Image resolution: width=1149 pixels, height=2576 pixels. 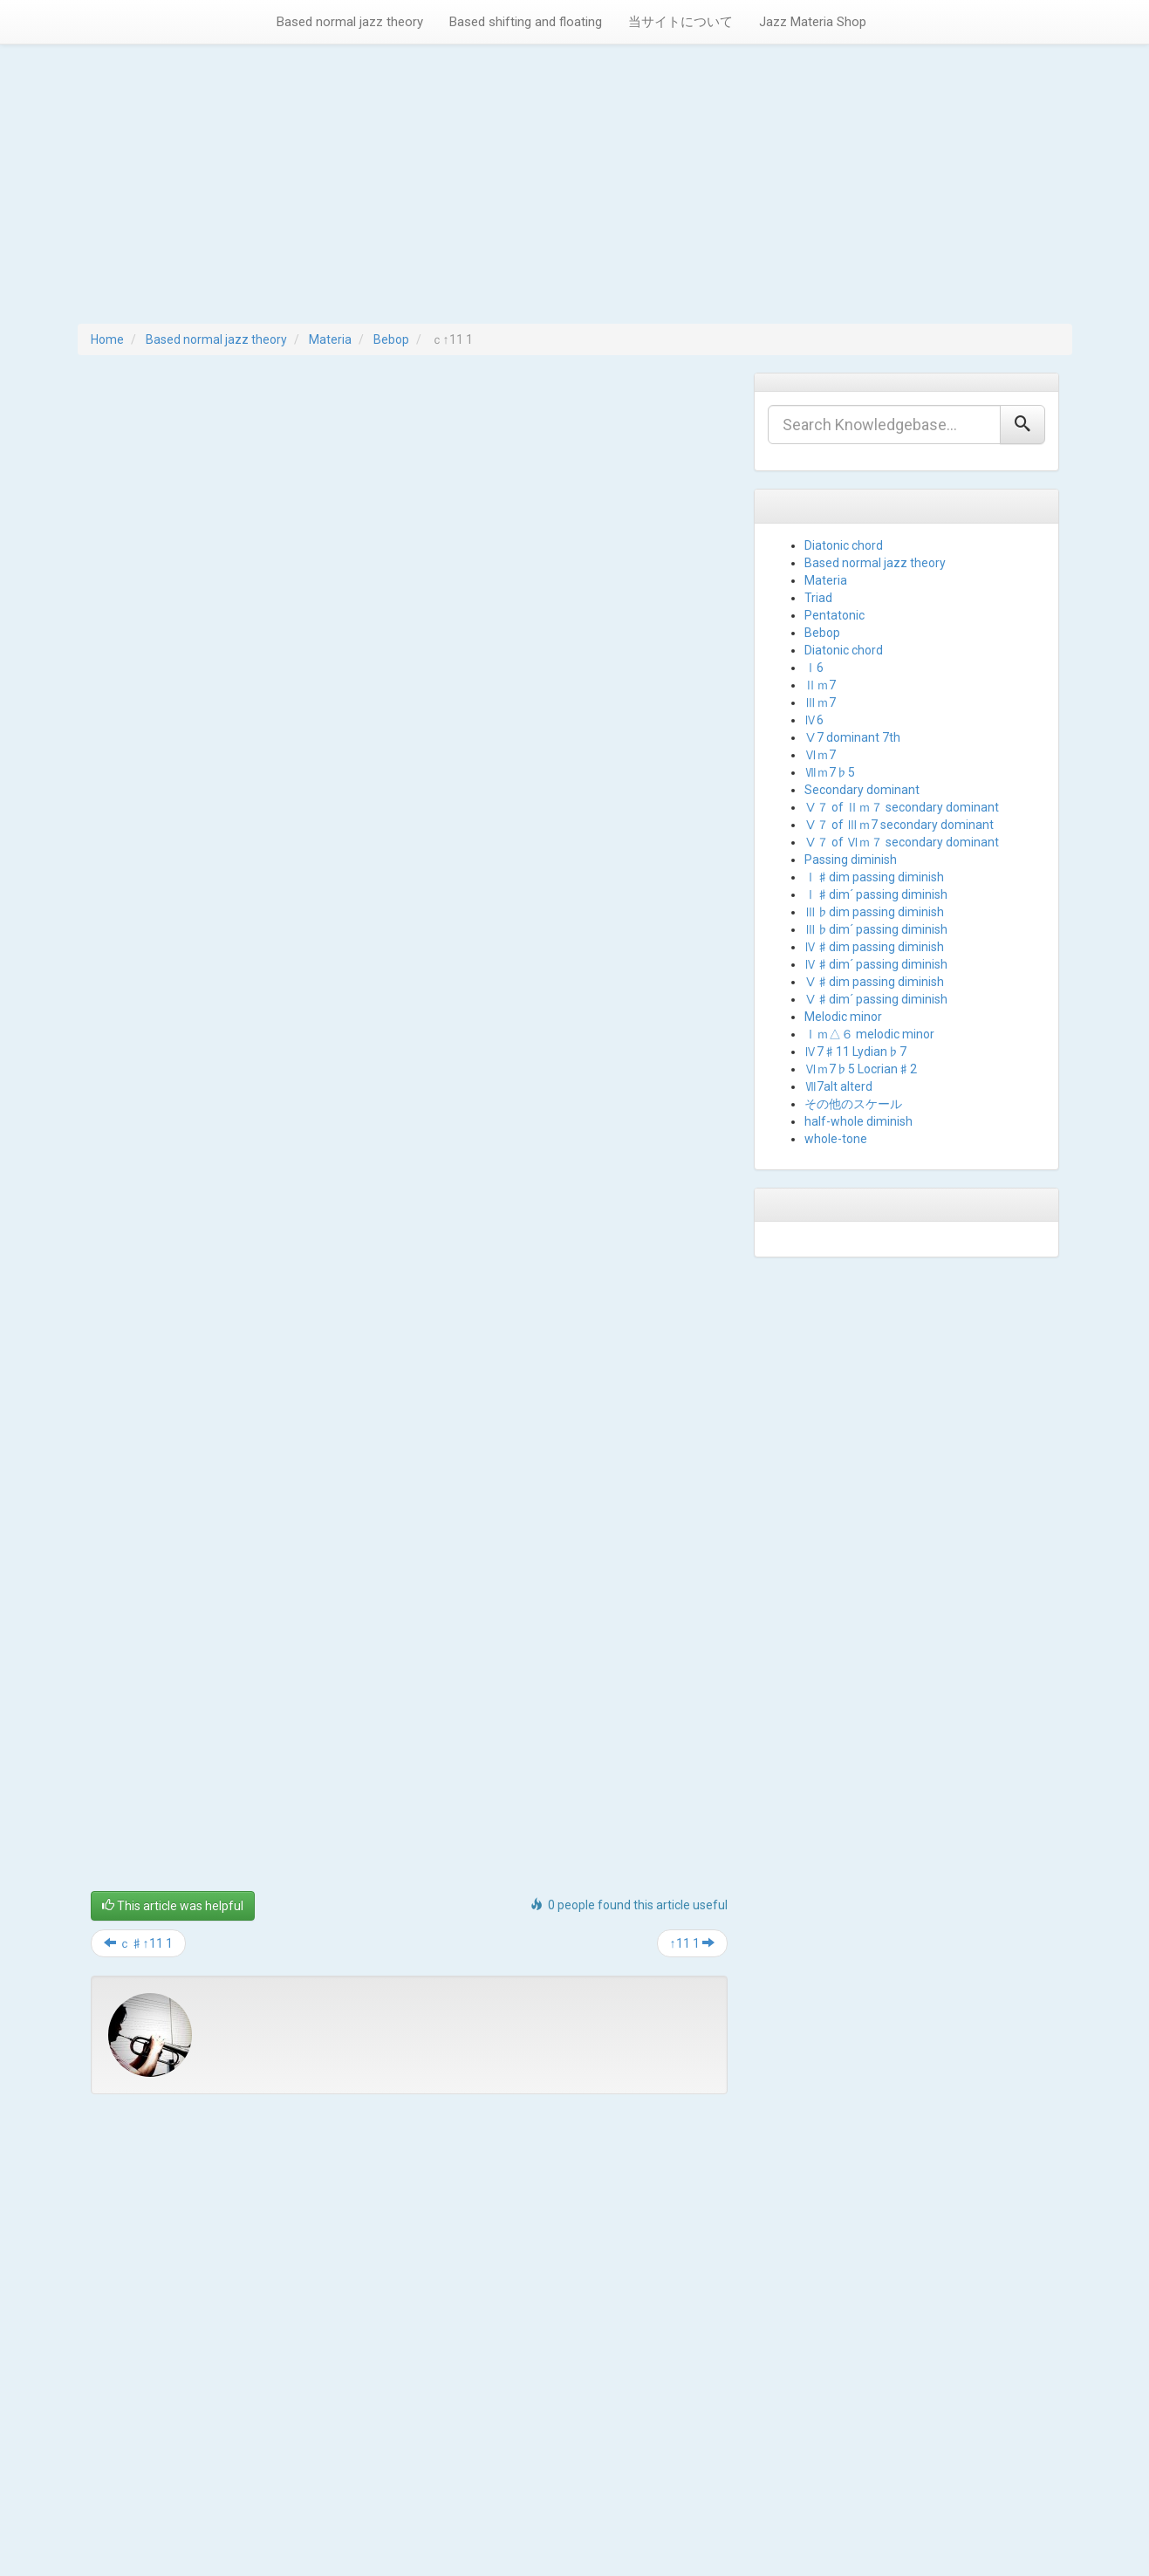 What do you see at coordinates (850, 860) in the screenshot?
I see `Passing diminish` at bounding box center [850, 860].